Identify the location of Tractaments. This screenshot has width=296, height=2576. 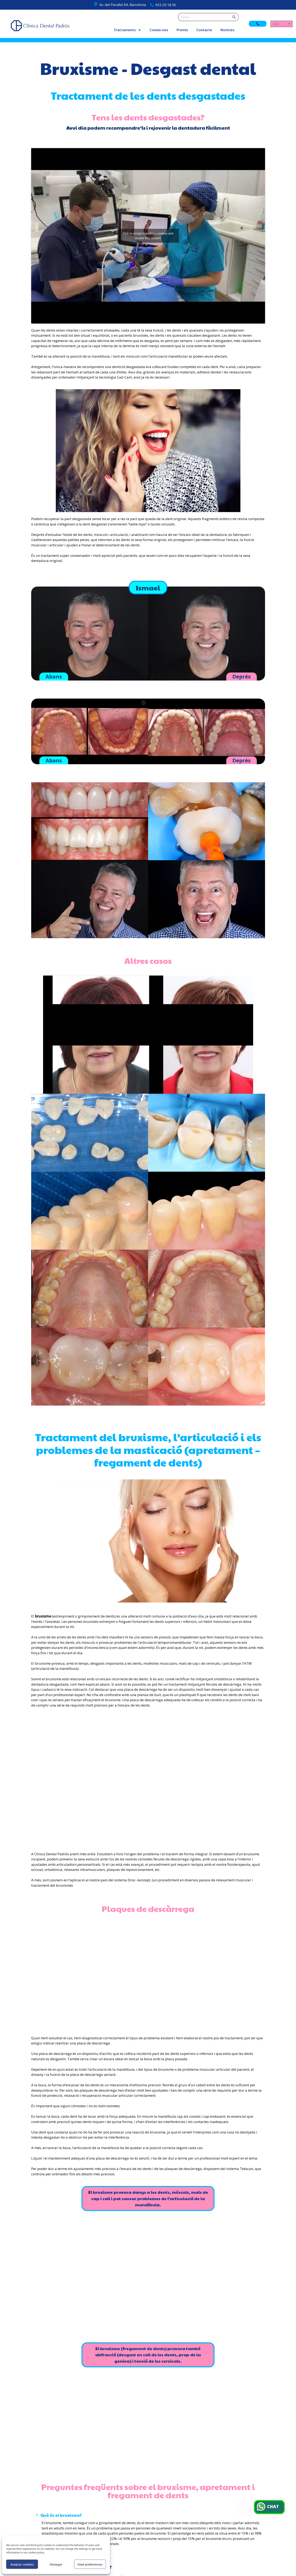
(127, 30).